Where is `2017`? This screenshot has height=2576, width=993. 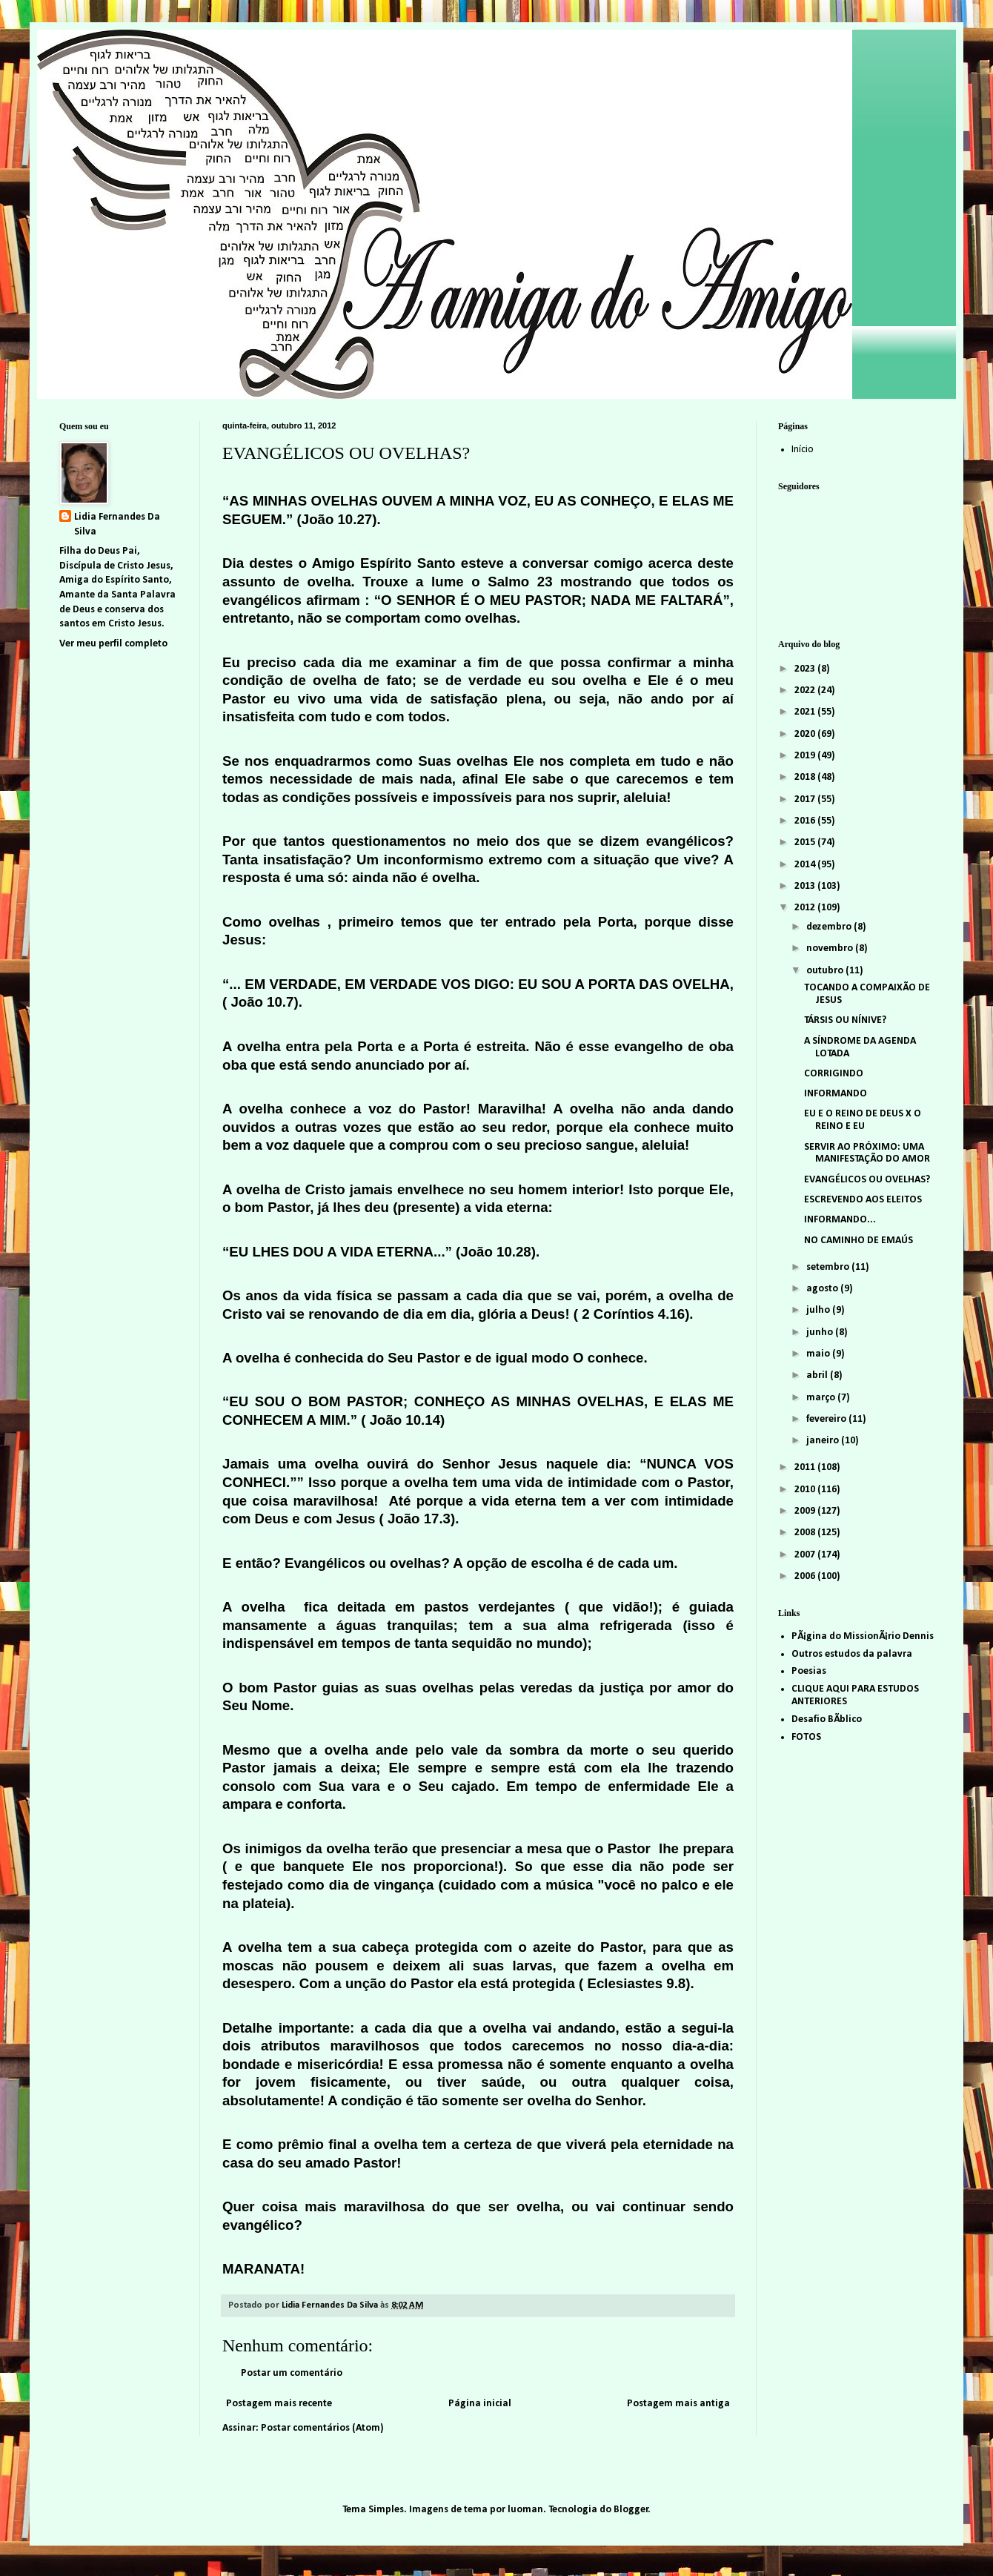 2017 is located at coordinates (805, 799).